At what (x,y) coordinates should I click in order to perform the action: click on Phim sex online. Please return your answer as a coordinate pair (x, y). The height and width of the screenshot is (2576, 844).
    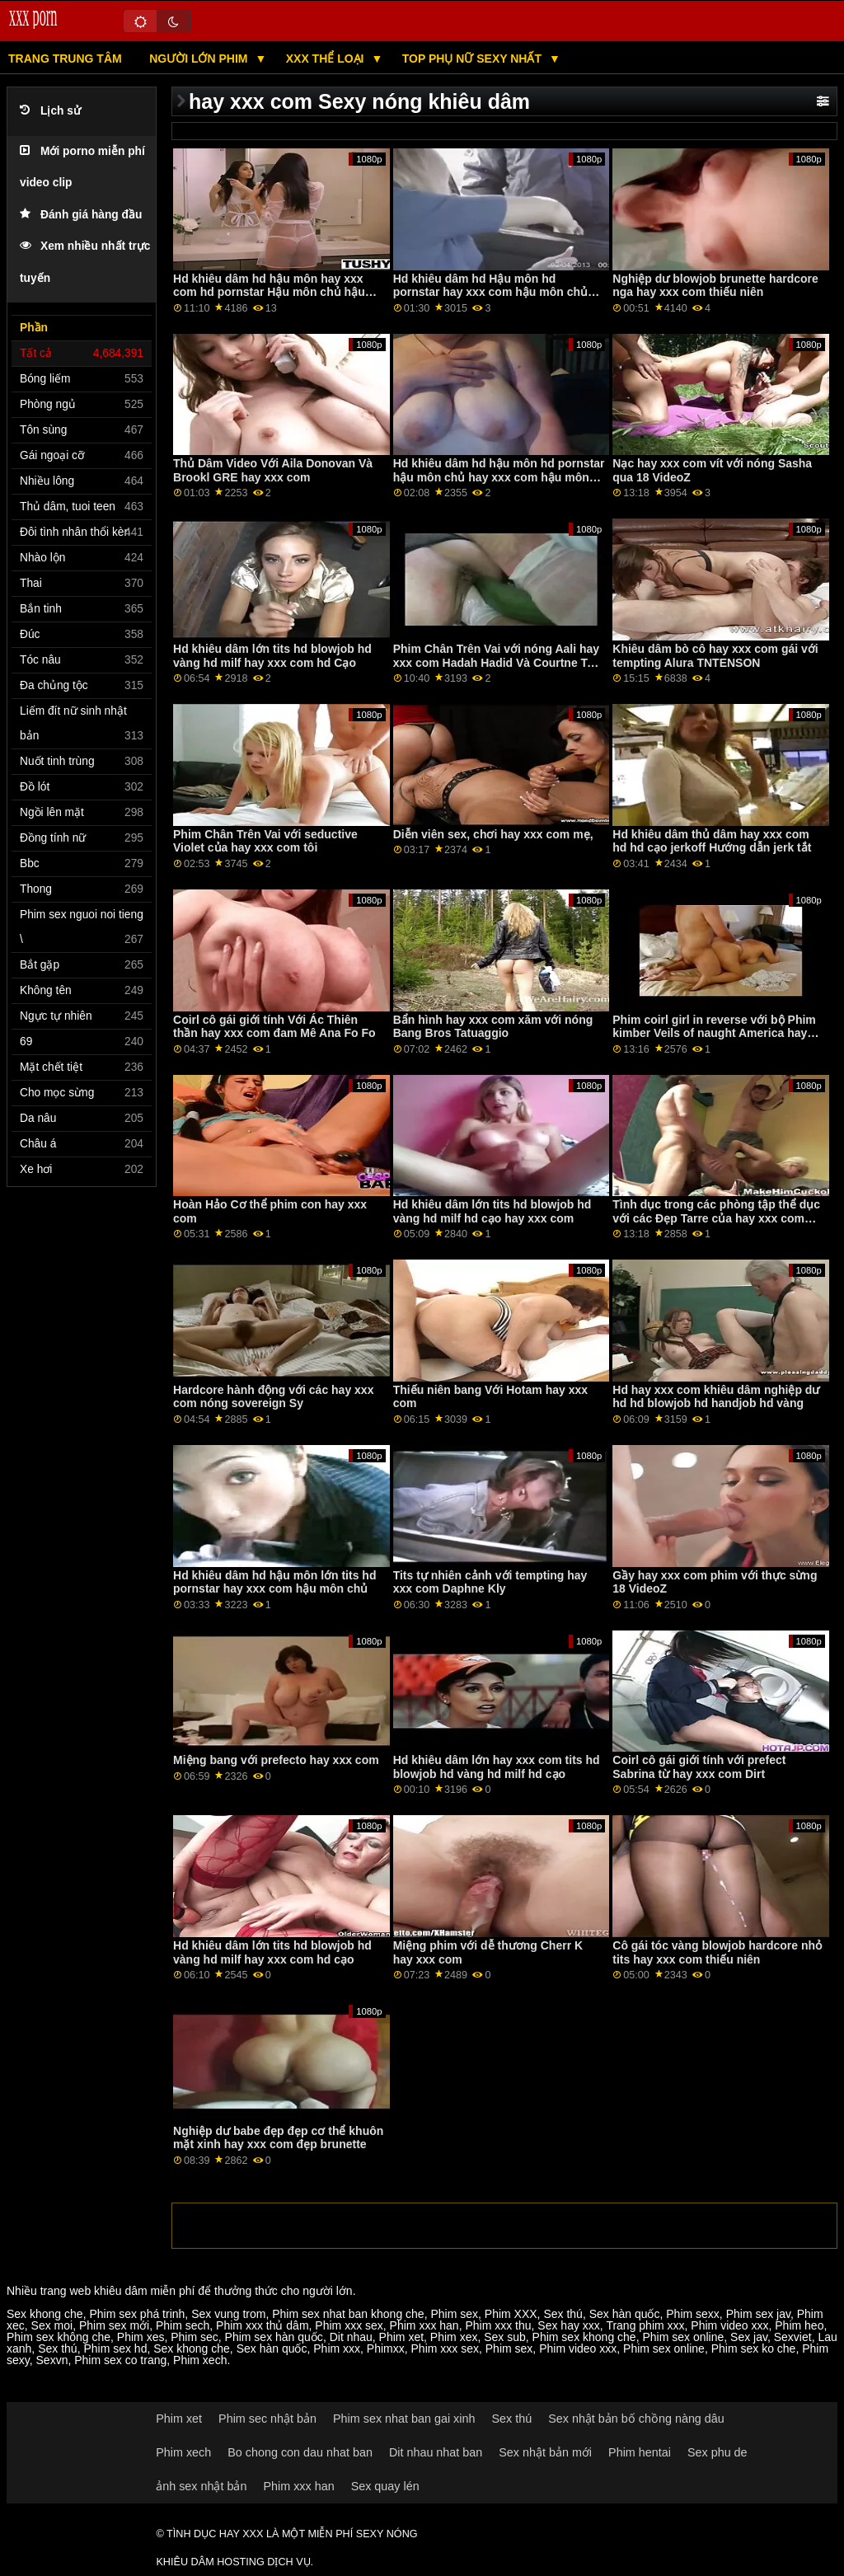
    Looking at the image, I should click on (683, 2337).